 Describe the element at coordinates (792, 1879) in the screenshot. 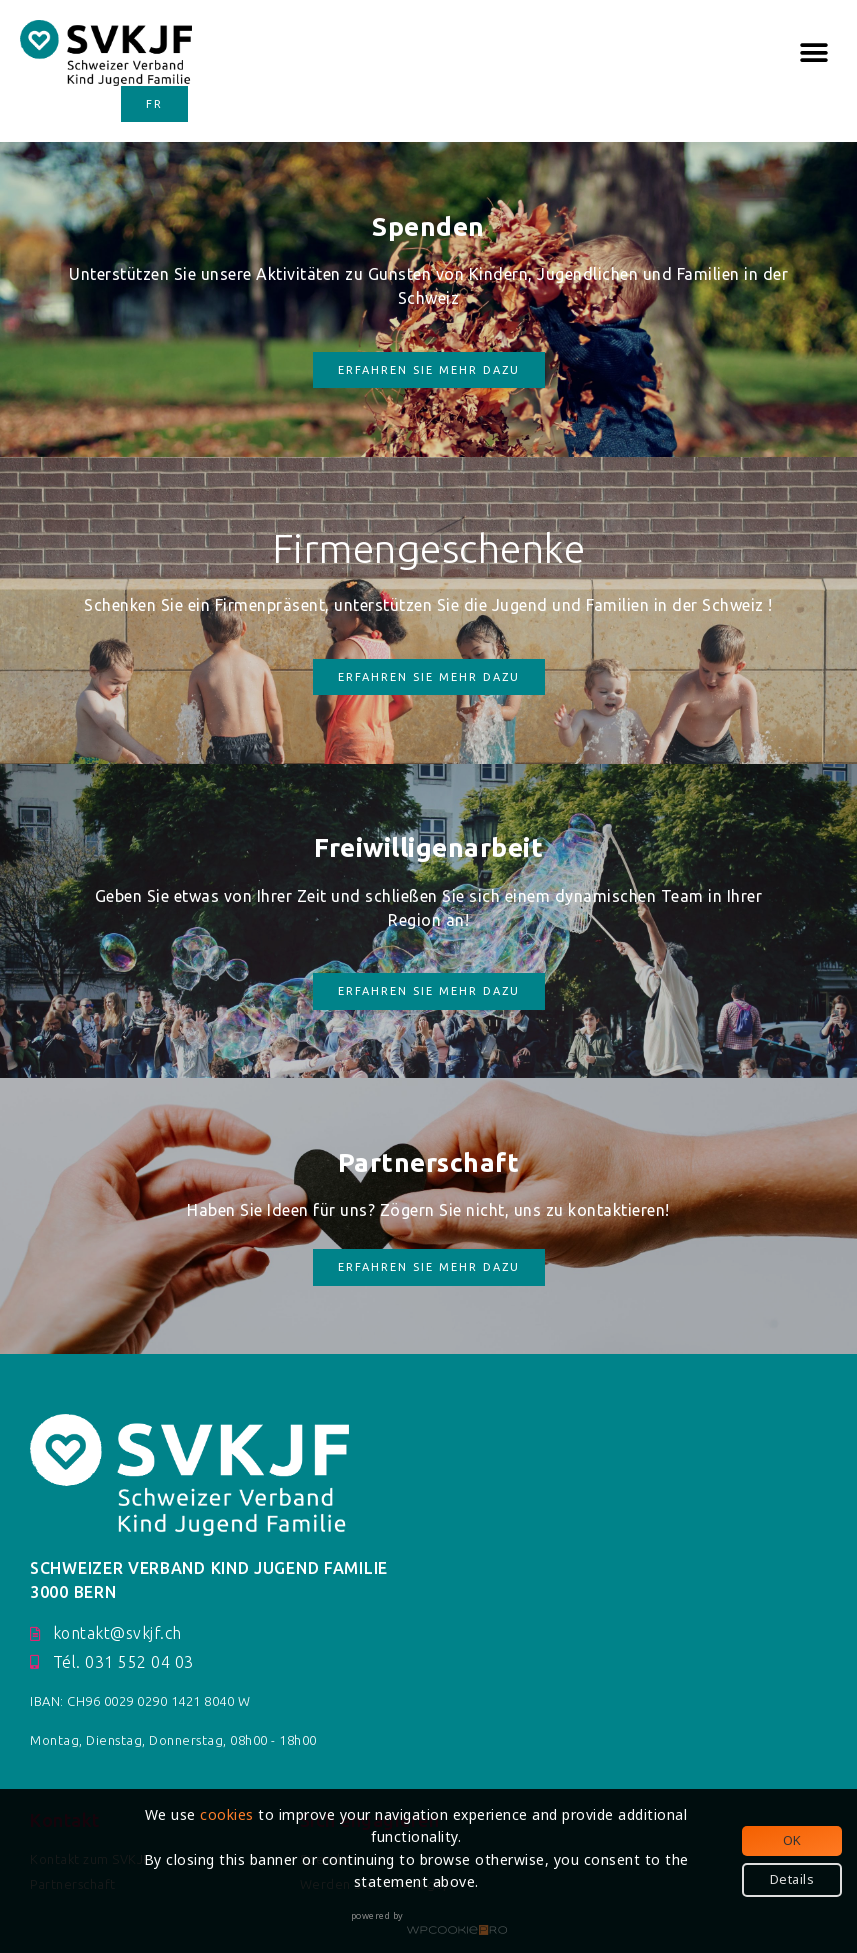

I see `Details` at that location.